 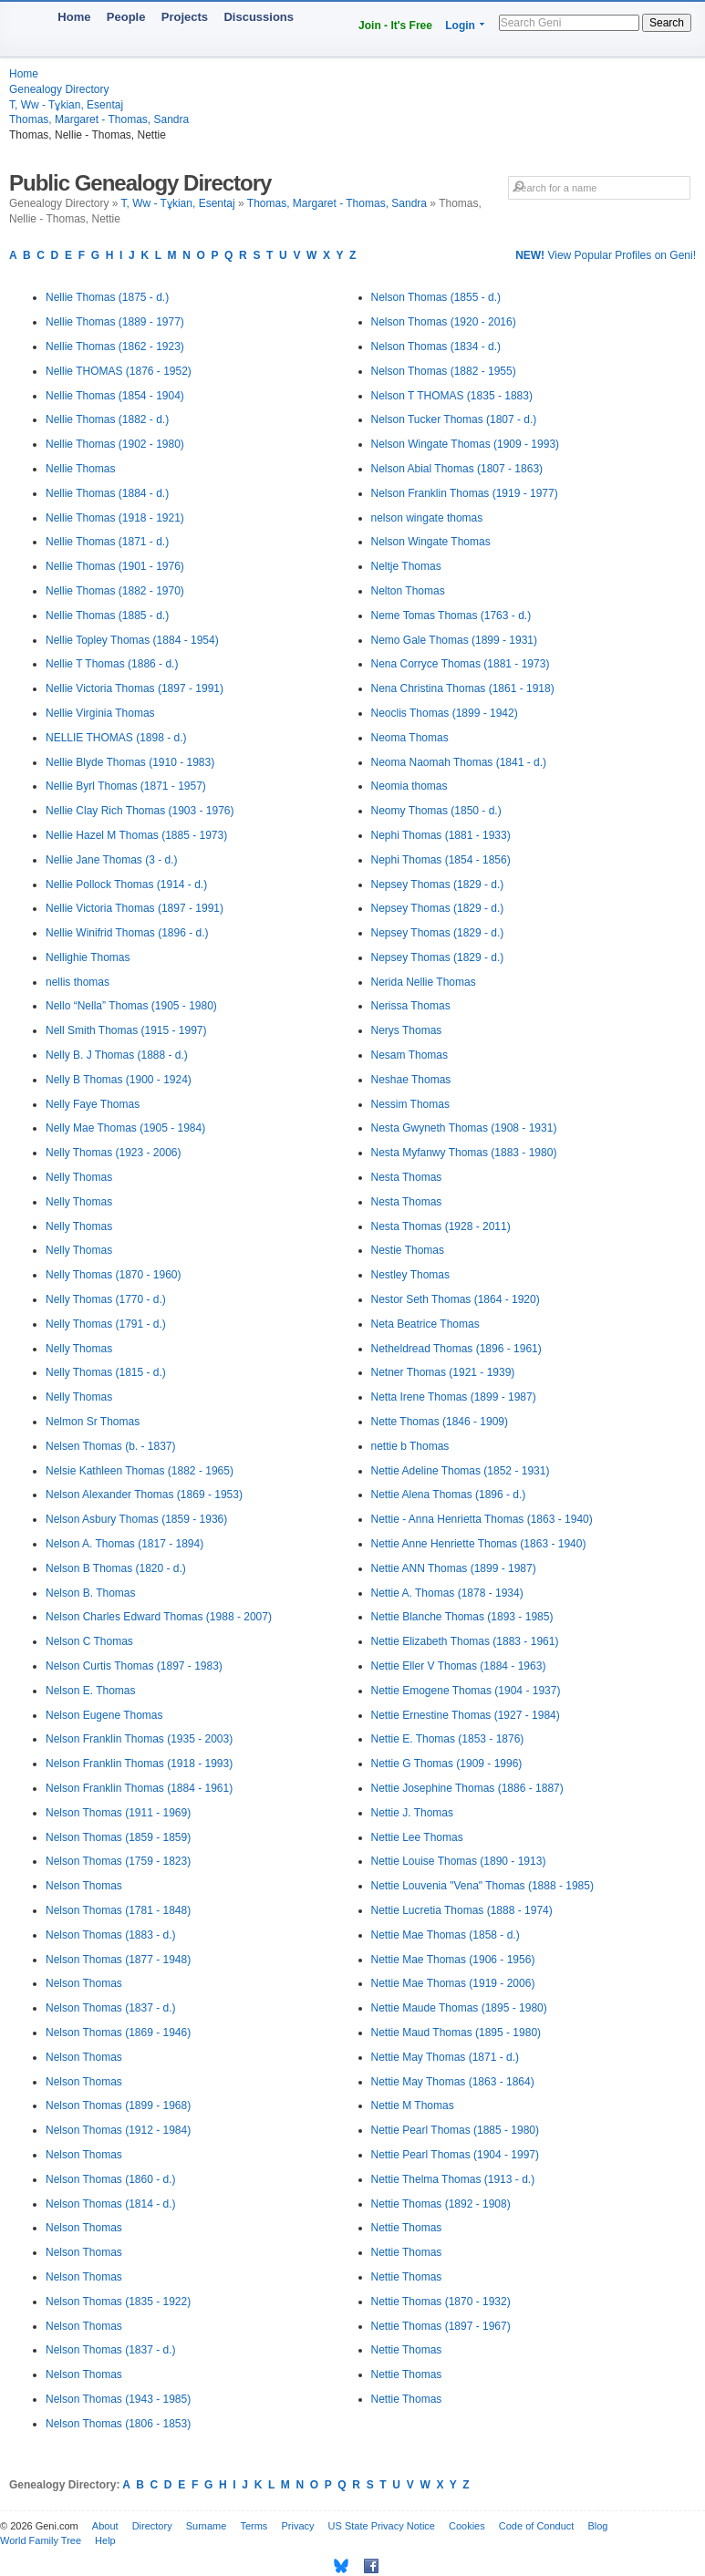 I want to click on Nellie Thomas, so click(x=80, y=468).